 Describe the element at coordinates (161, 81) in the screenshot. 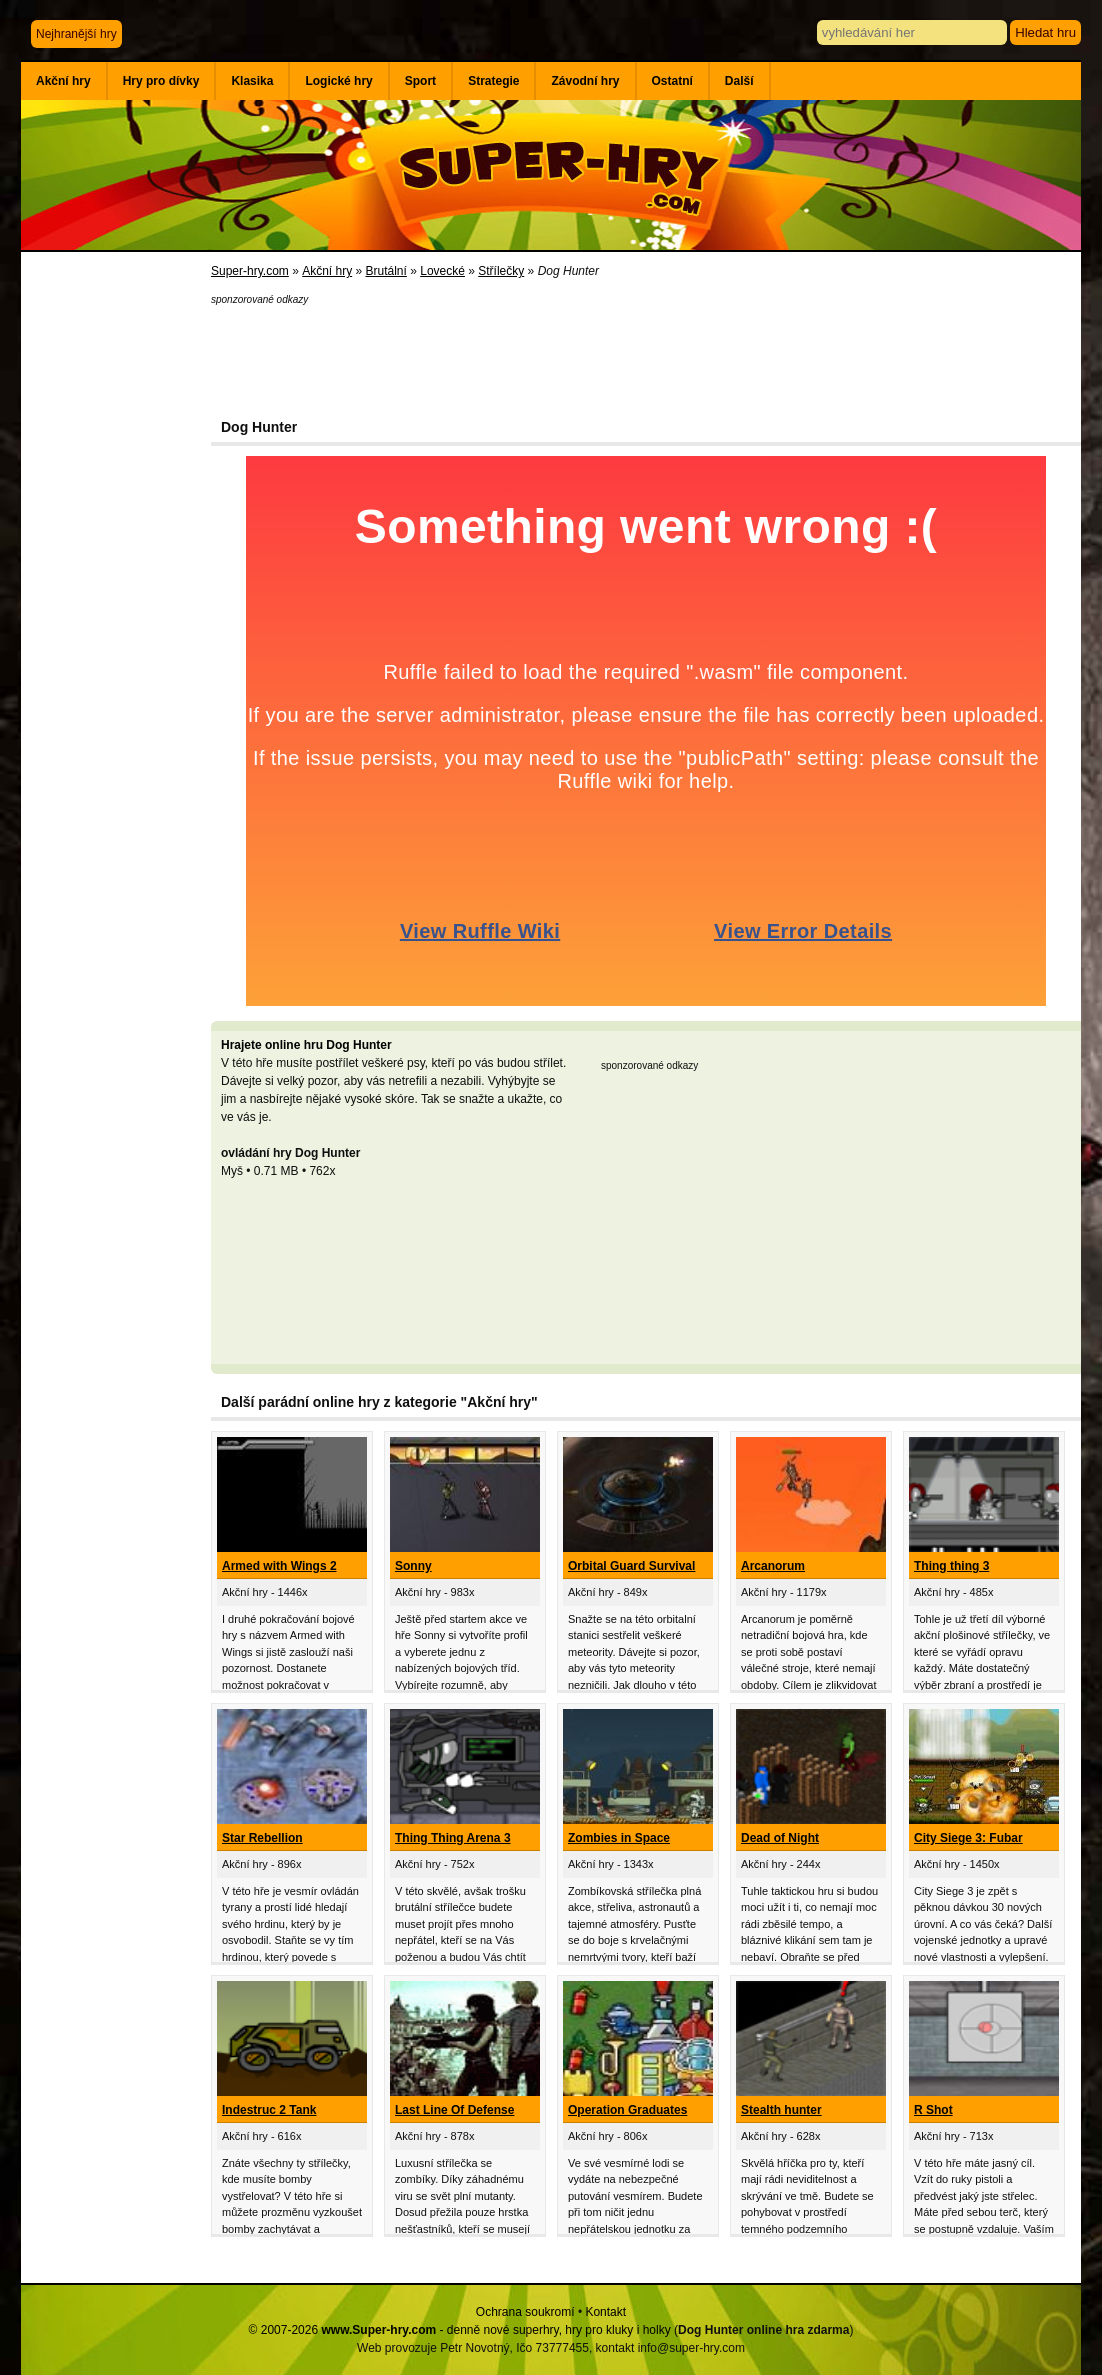

I see `Hry pro dívky` at that location.